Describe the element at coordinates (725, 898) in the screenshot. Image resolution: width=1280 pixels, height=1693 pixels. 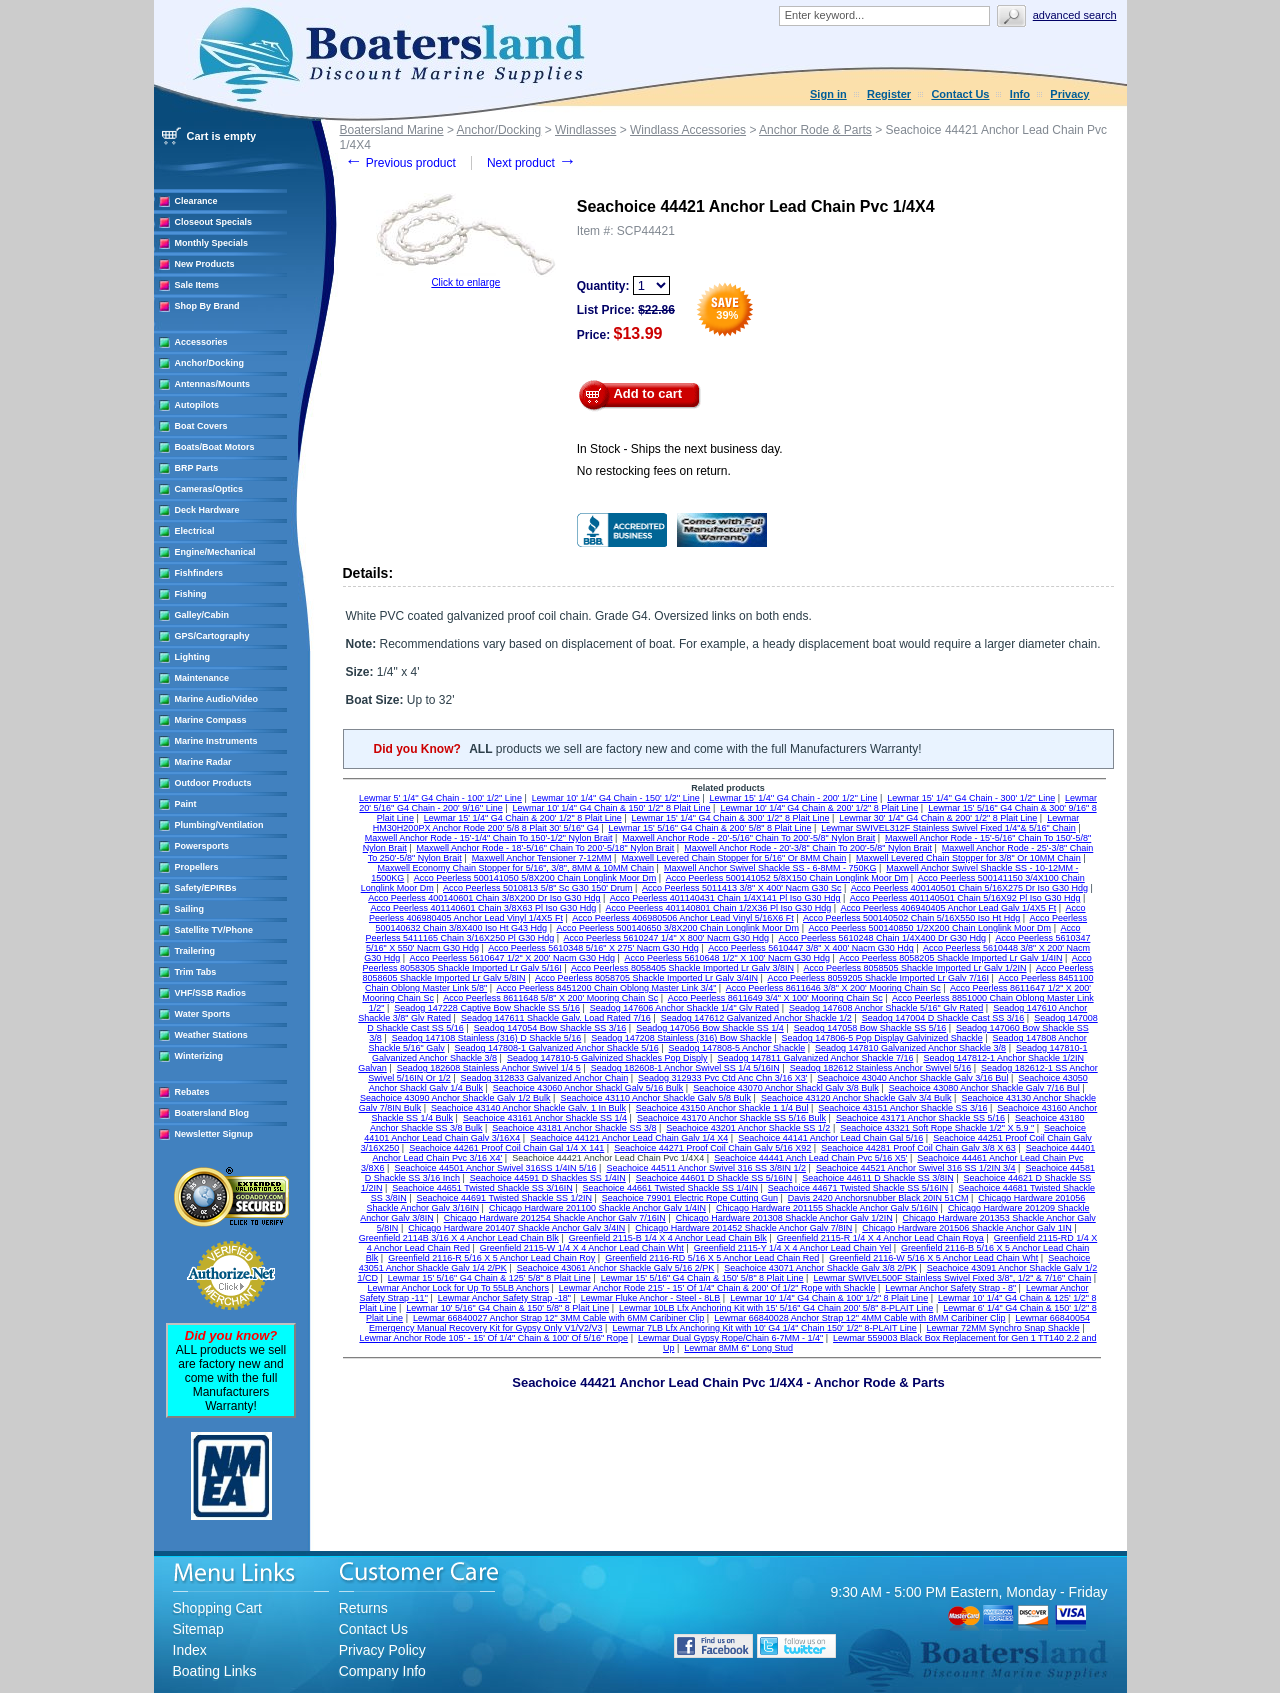
I see `Acco Peerless 401140431 Chain 1/4X141 Pl Iso G30 Hdg` at that location.